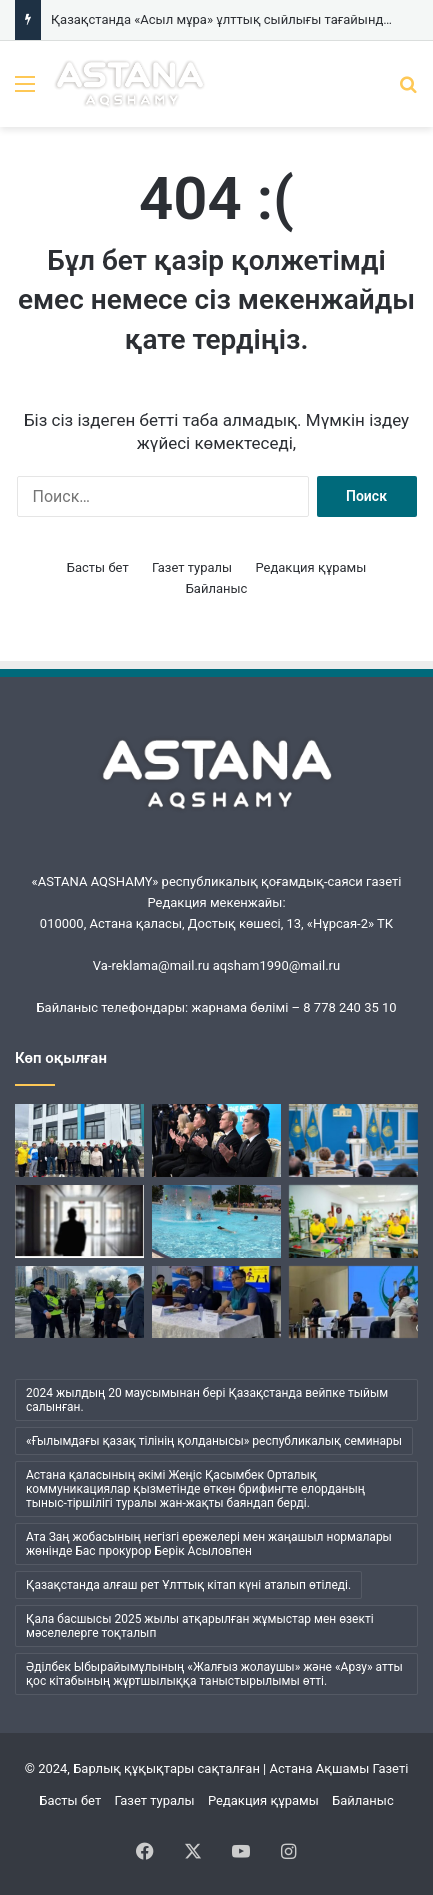 The image size is (433, 1895). What do you see at coordinates (216, 1140) in the screenshot?
I see `[Қазақстанда «Асыл мұра» ұлттық сыйлығы тағайындалады]` at bounding box center [216, 1140].